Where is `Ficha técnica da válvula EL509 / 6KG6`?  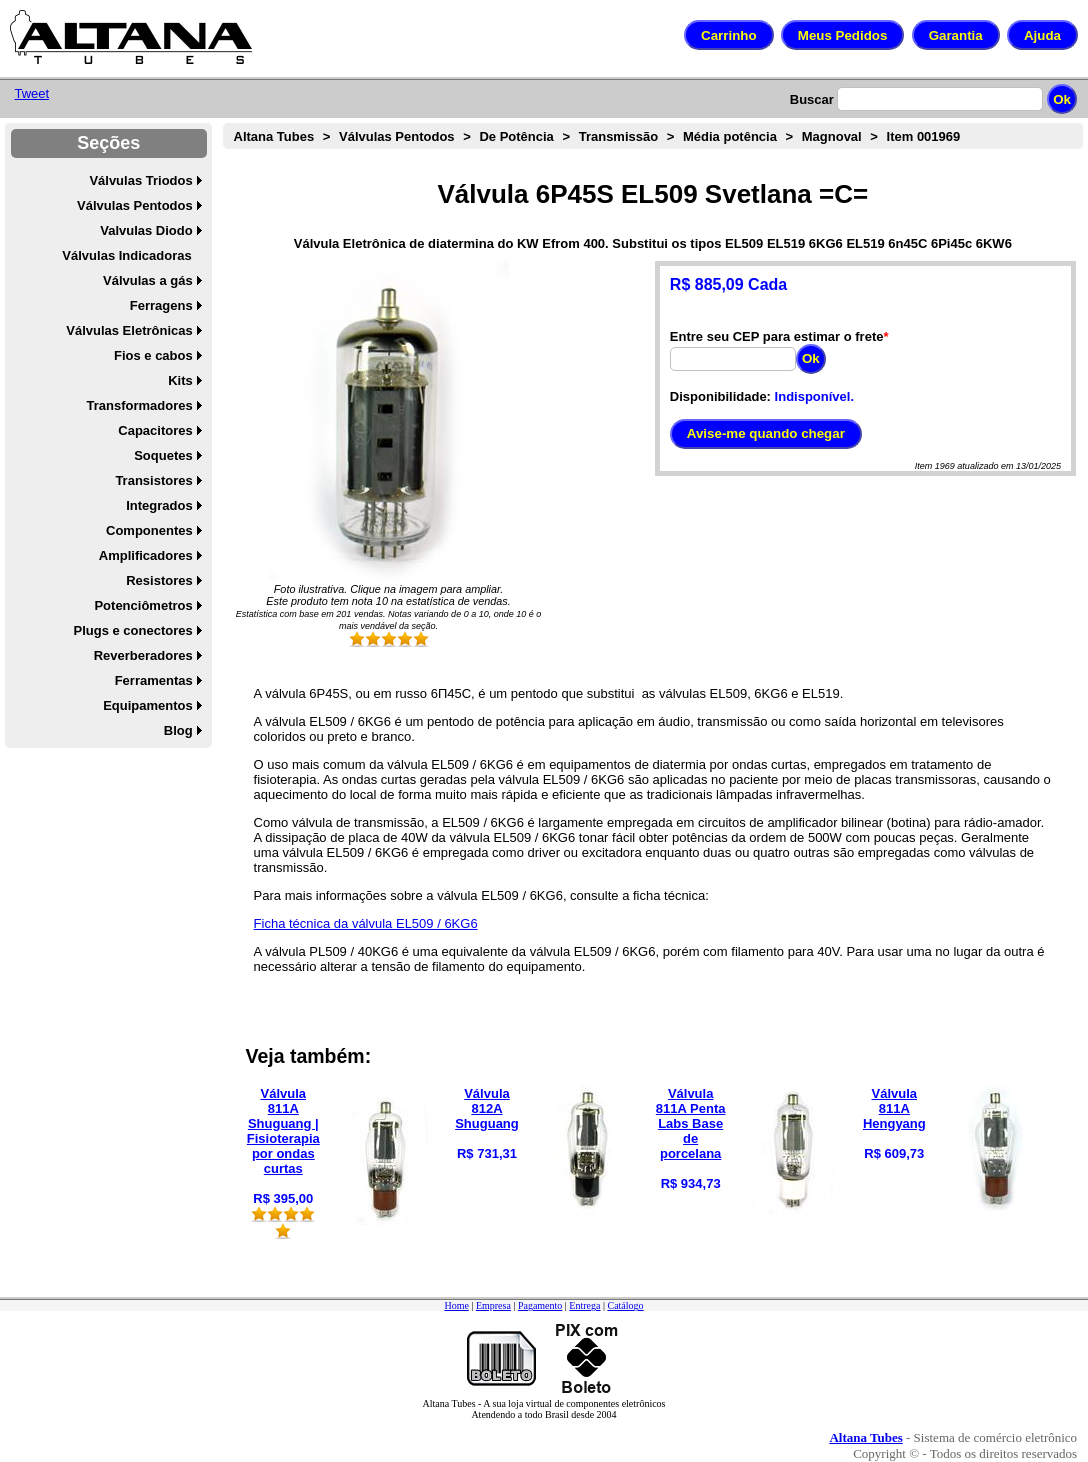
Ficha técnica da válvula EL509 / 6KG6 is located at coordinates (366, 923).